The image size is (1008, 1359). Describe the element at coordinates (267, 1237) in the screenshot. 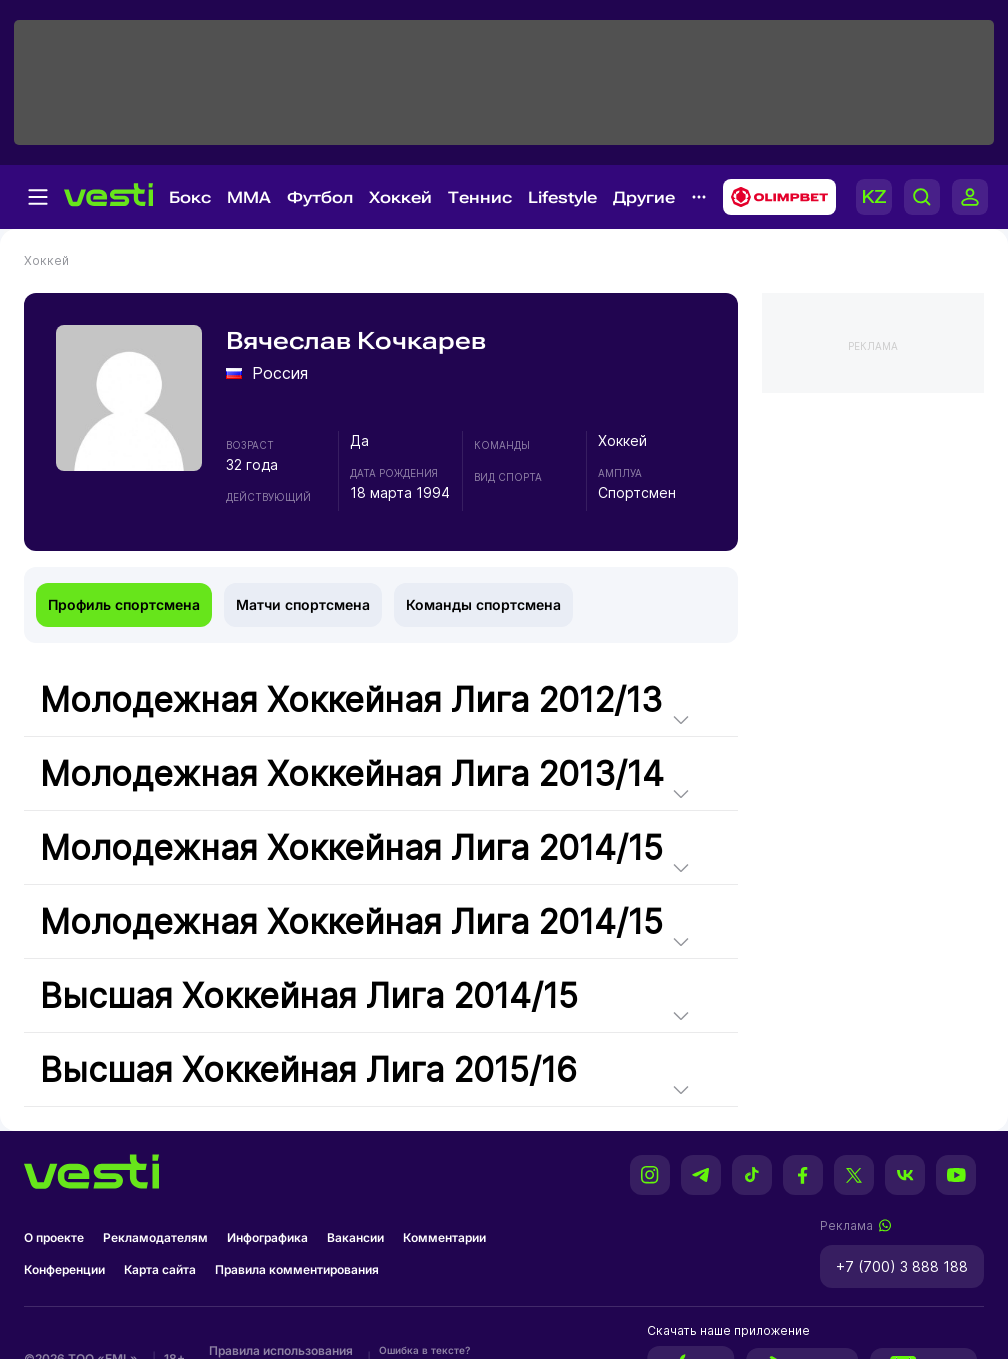

I see `Инфографика` at that location.